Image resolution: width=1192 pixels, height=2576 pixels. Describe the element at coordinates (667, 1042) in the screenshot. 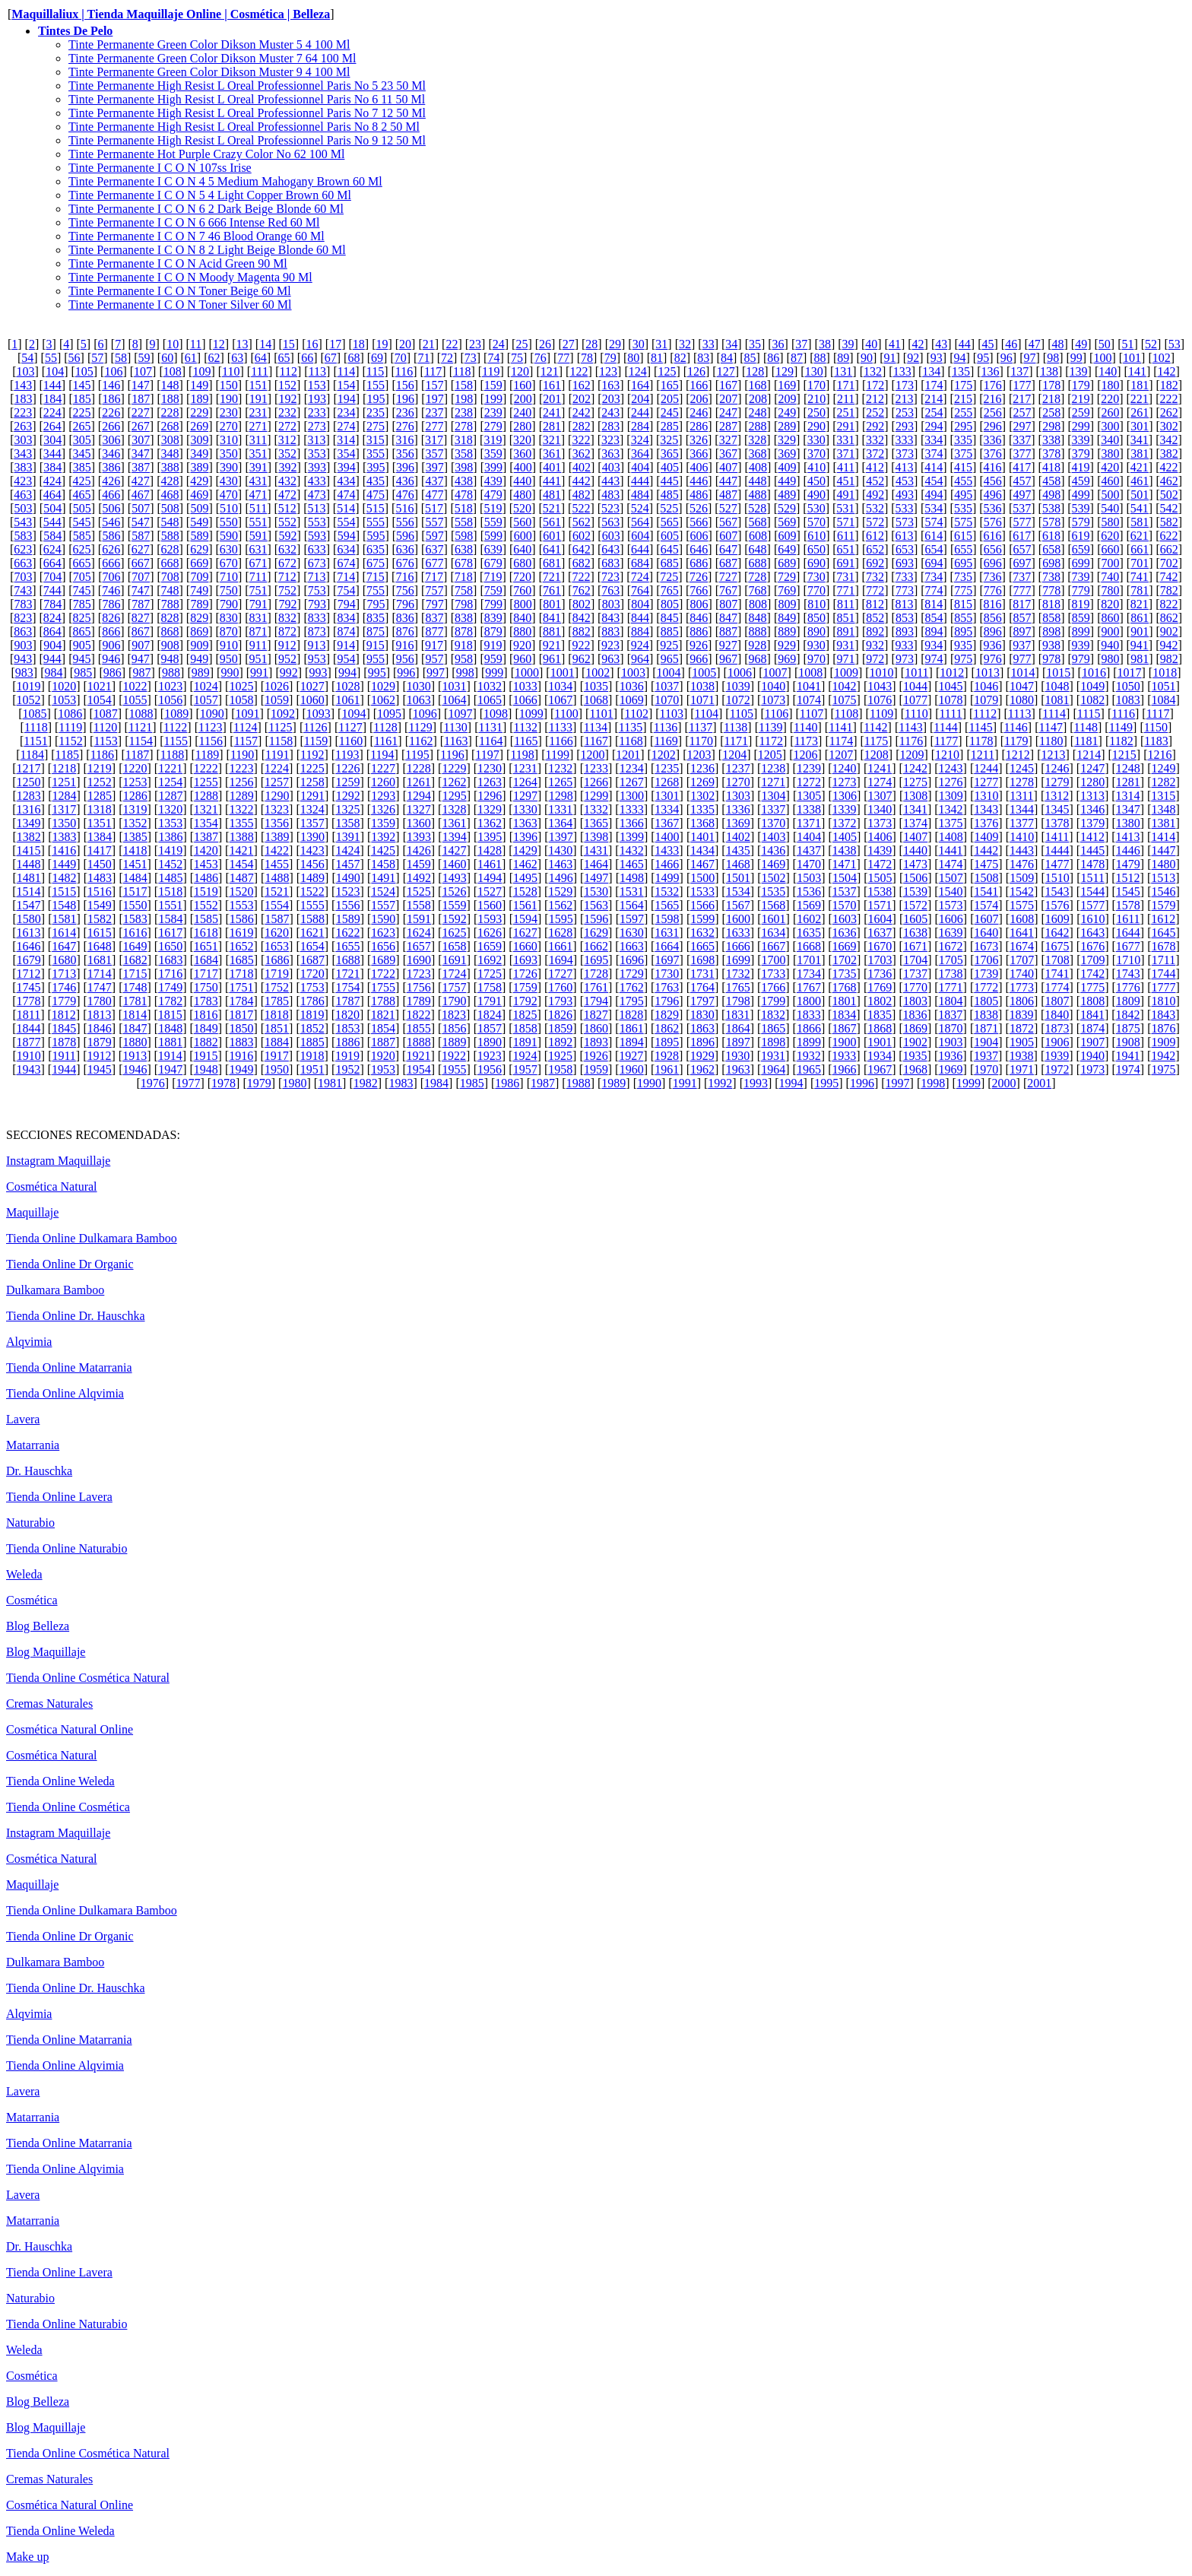

I see `1895` at that location.